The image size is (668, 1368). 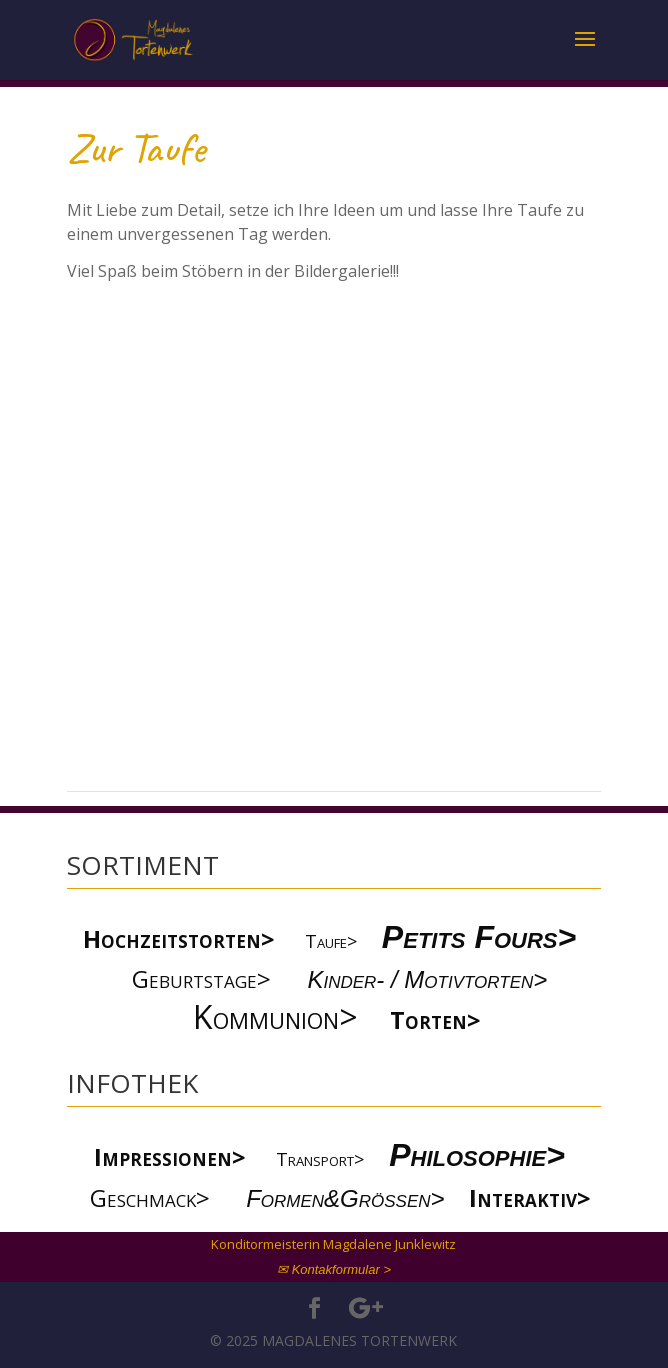 I want to click on Taufe>, so click(x=331, y=941).